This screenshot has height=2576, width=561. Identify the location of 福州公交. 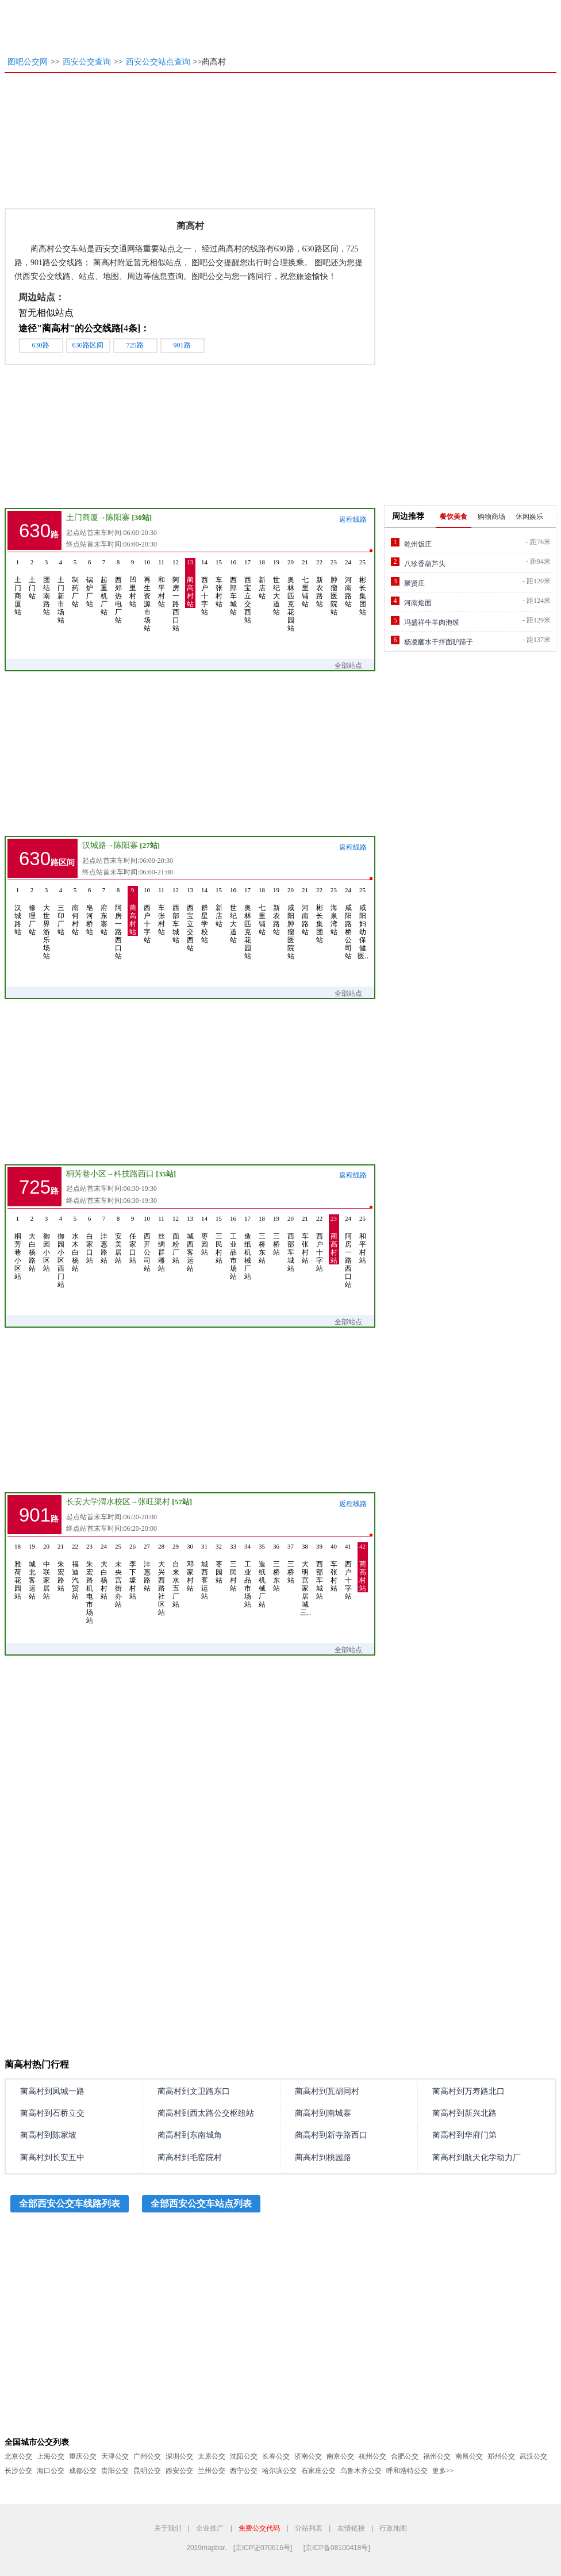
(437, 2456).